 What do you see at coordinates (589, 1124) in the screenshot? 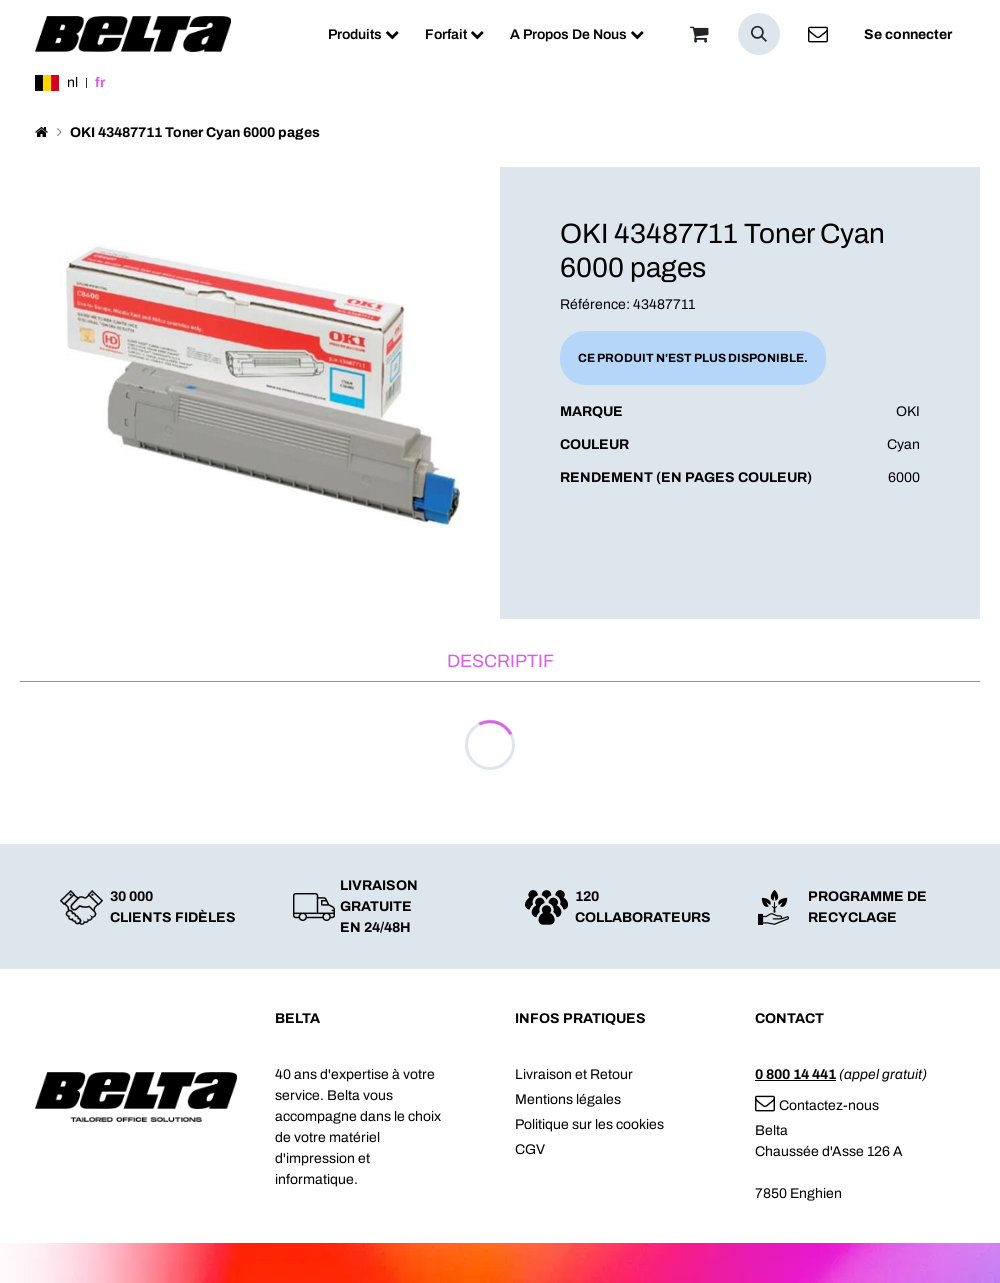
I see `Politique sur les cookies` at bounding box center [589, 1124].